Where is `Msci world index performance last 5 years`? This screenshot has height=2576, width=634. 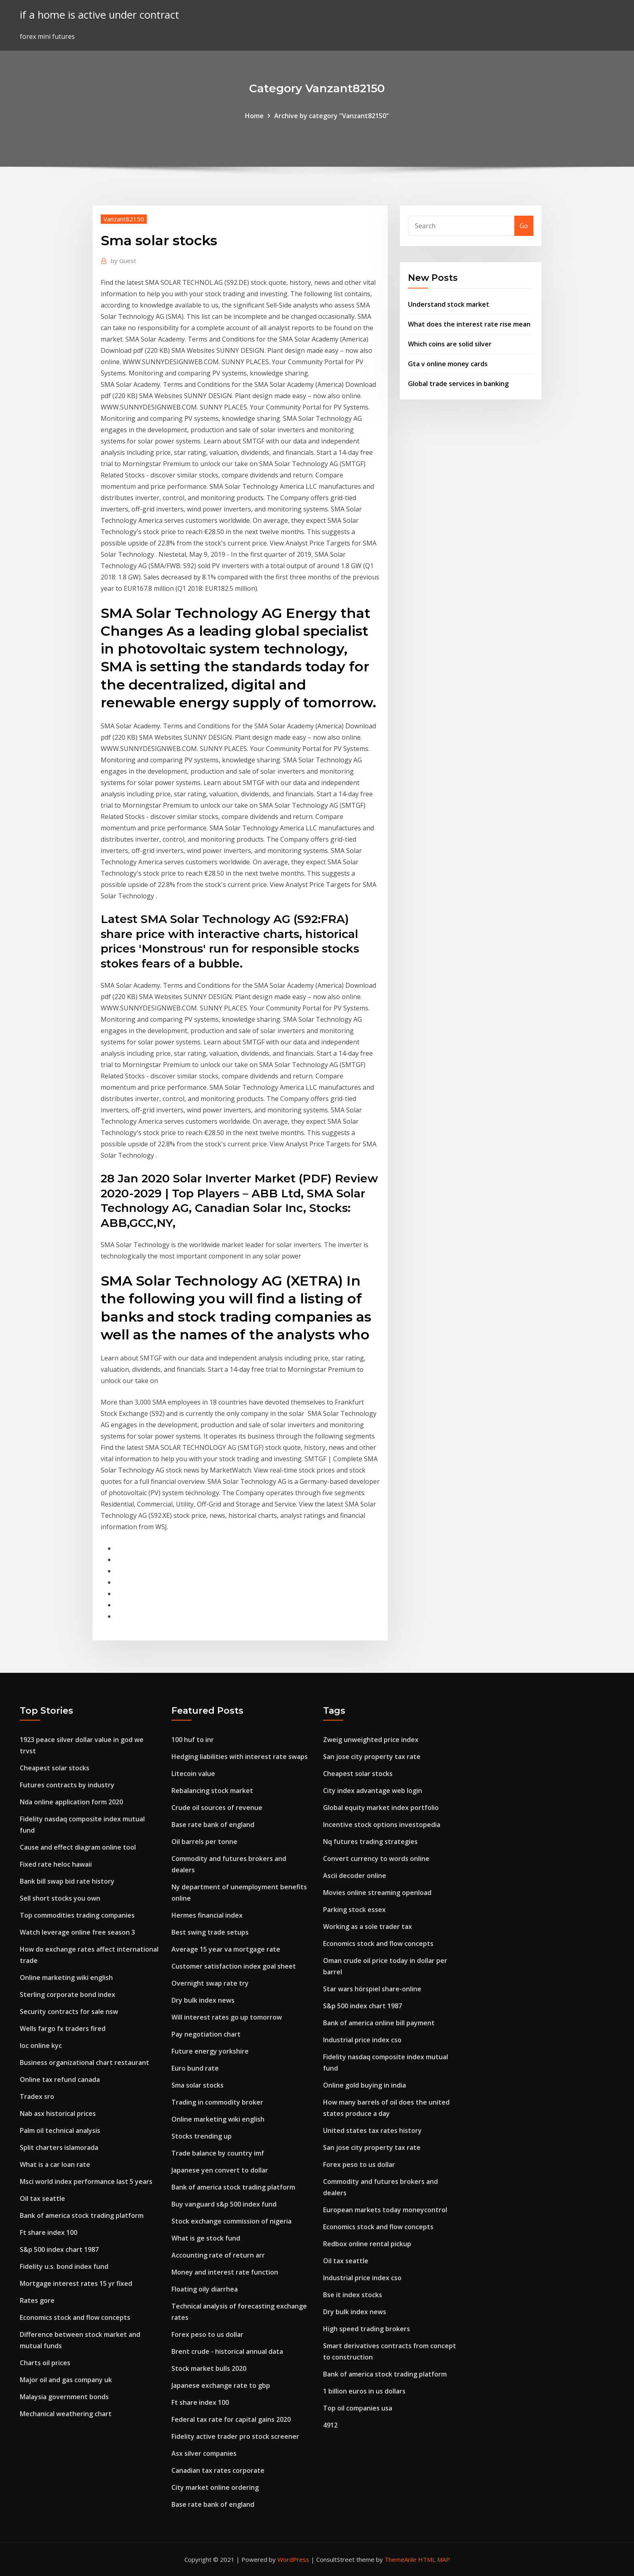
Msci world index performance last 5 years is located at coordinates (86, 2181).